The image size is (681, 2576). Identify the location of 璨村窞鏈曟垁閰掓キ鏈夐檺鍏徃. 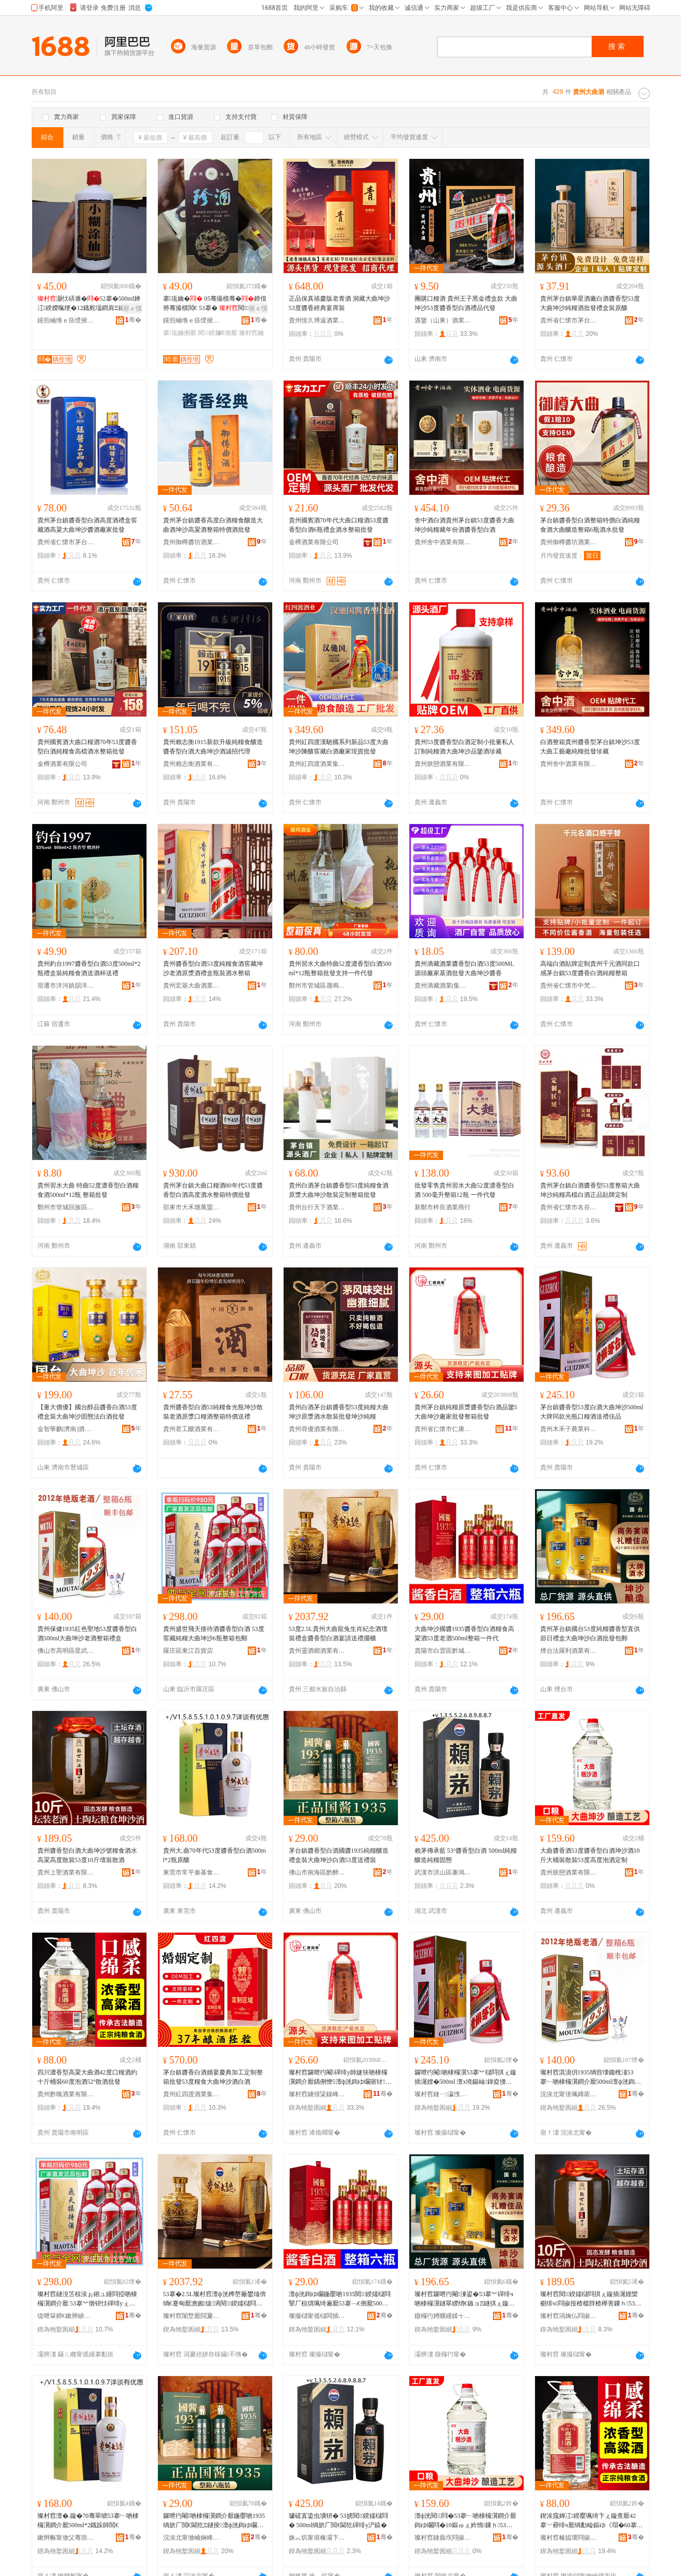
(443, 2537).